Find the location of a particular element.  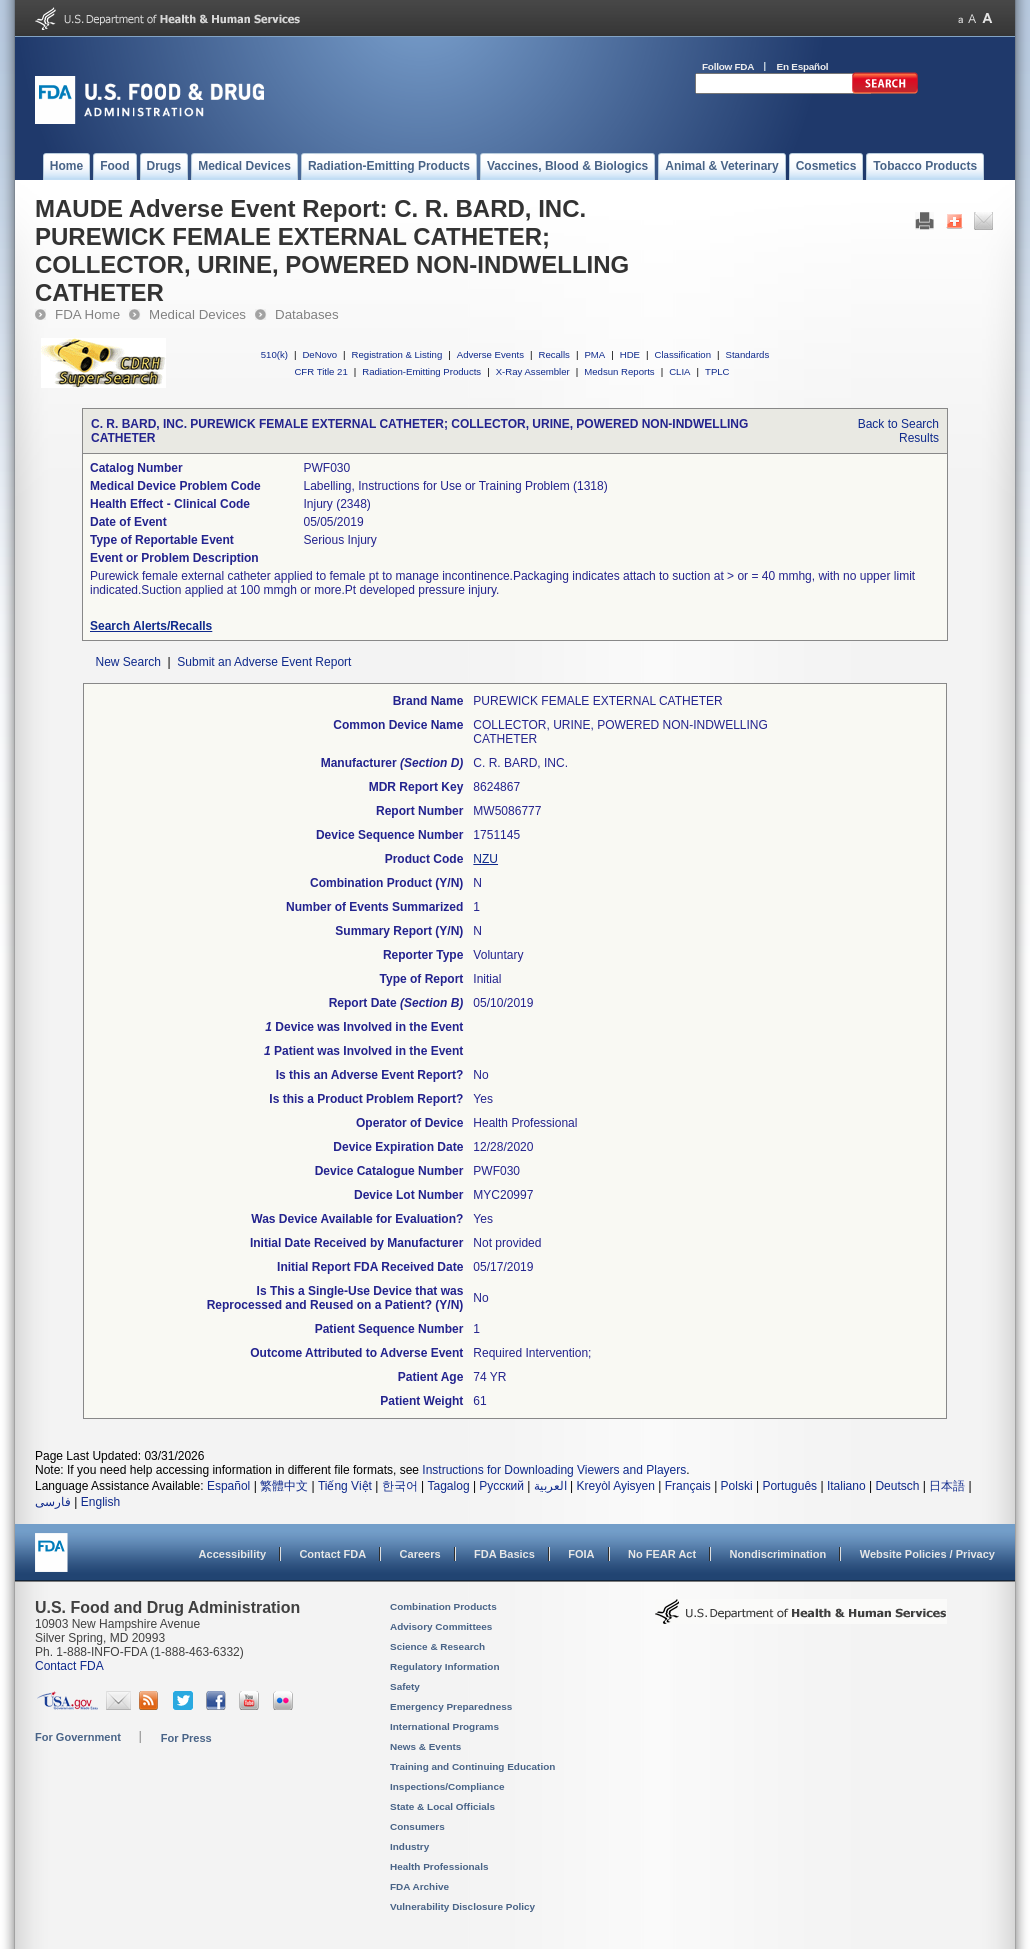

For Press is located at coordinates (186, 1738).